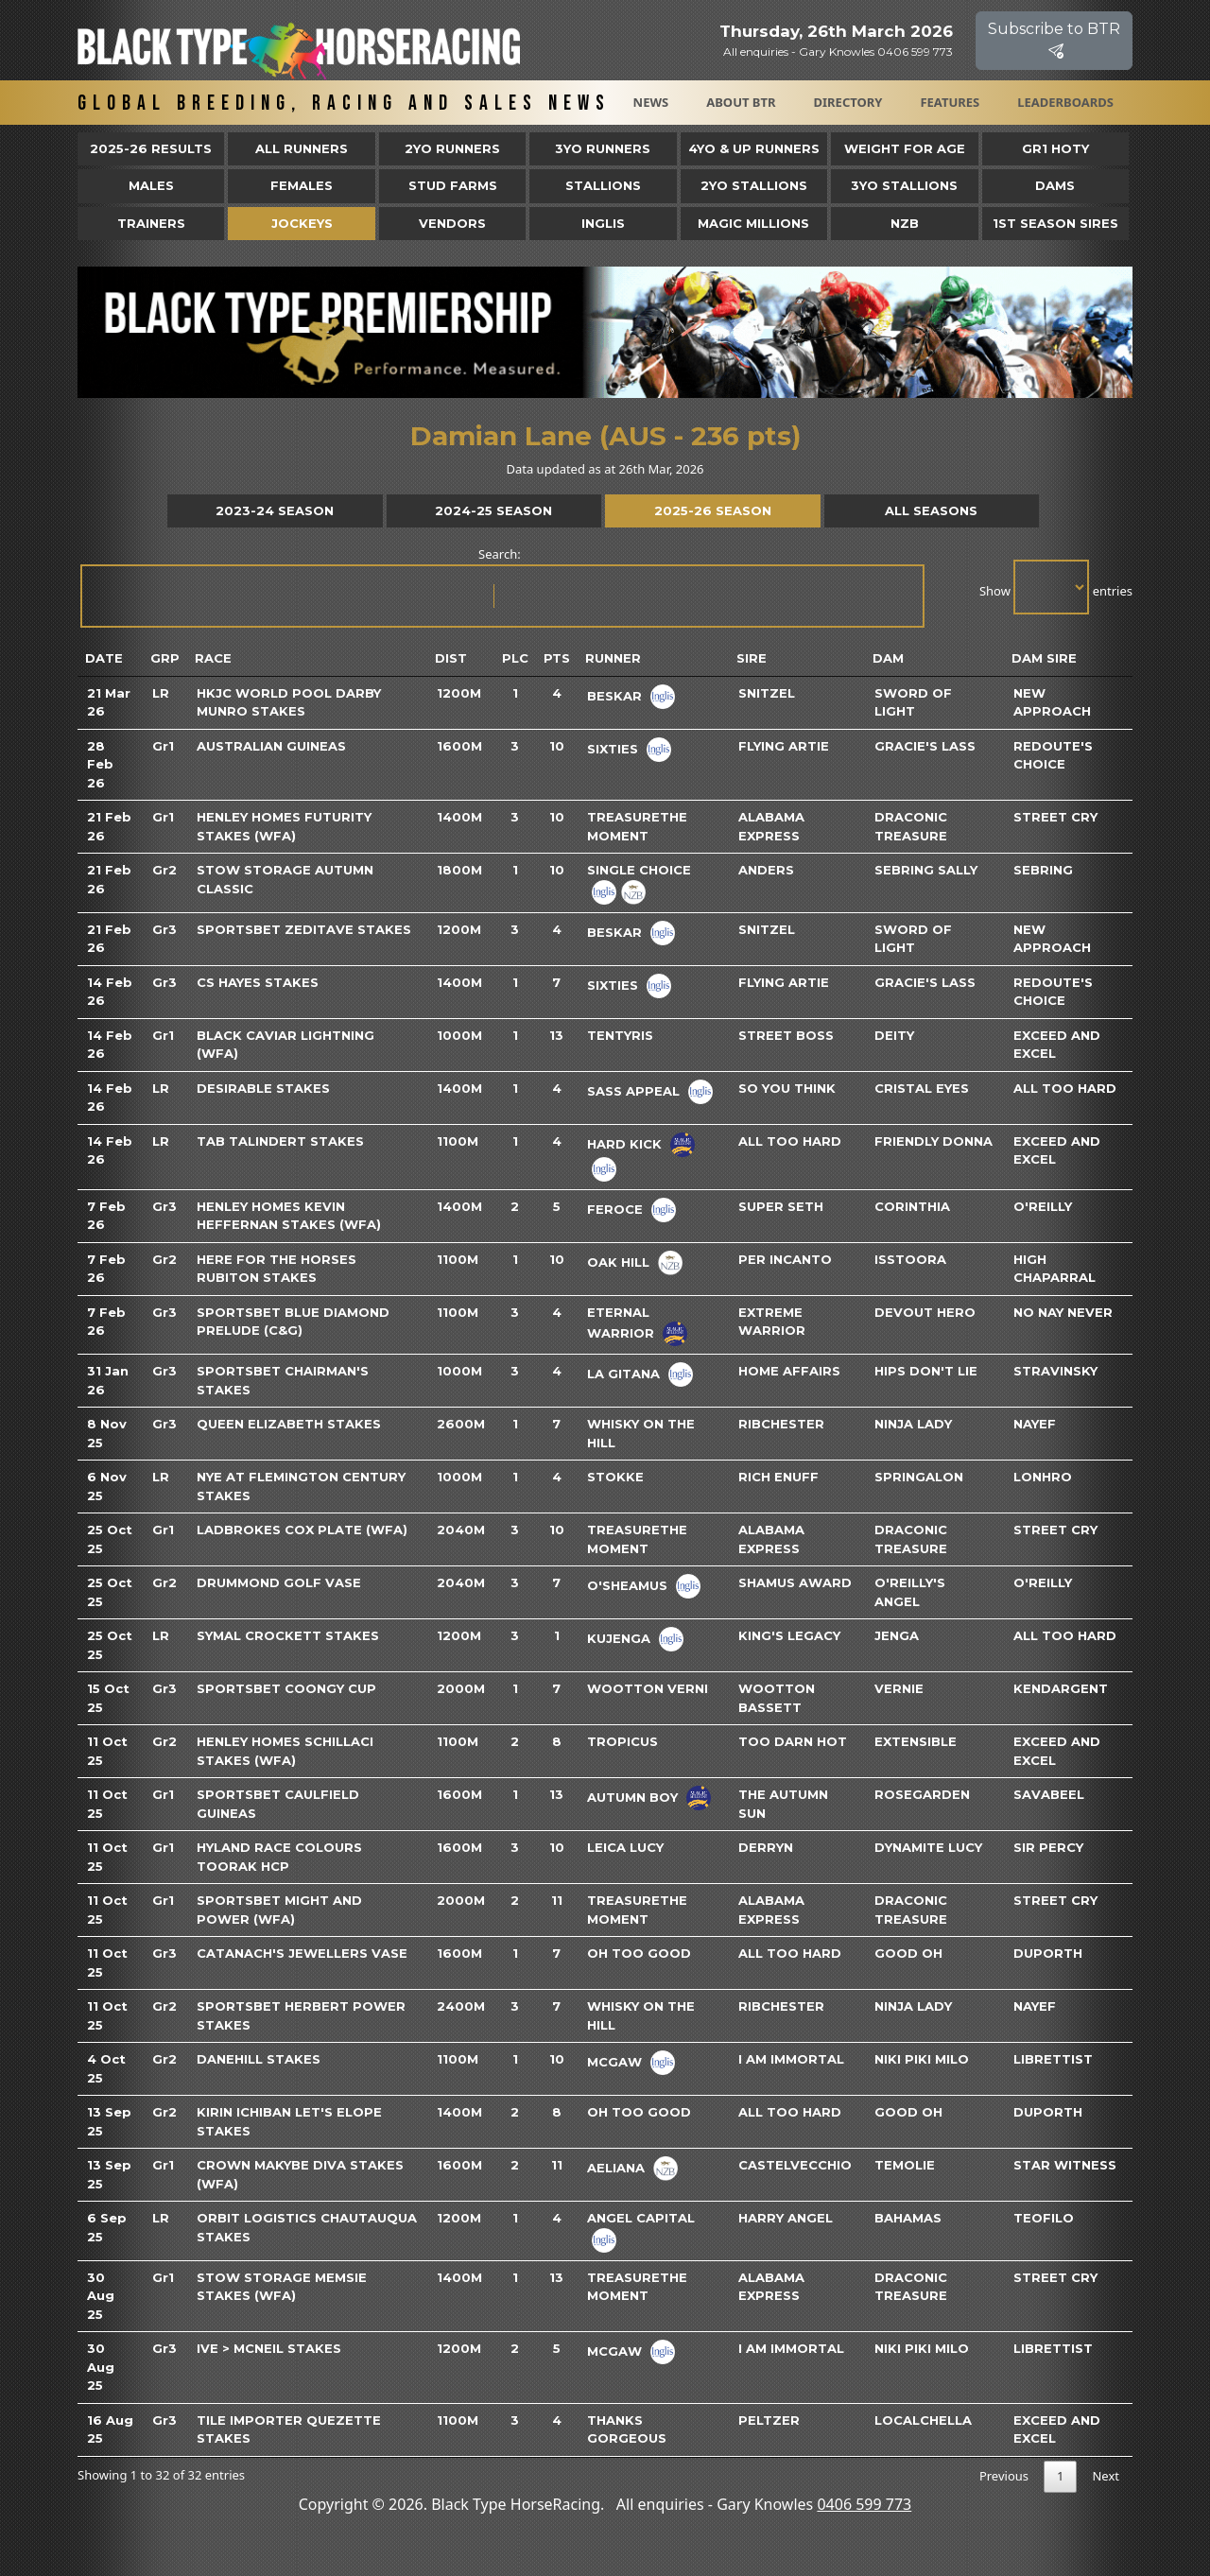  What do you see at coordinates (623, 1373) in the screenshot?
I see `La Gitana` at bounding box center [623, 1373].